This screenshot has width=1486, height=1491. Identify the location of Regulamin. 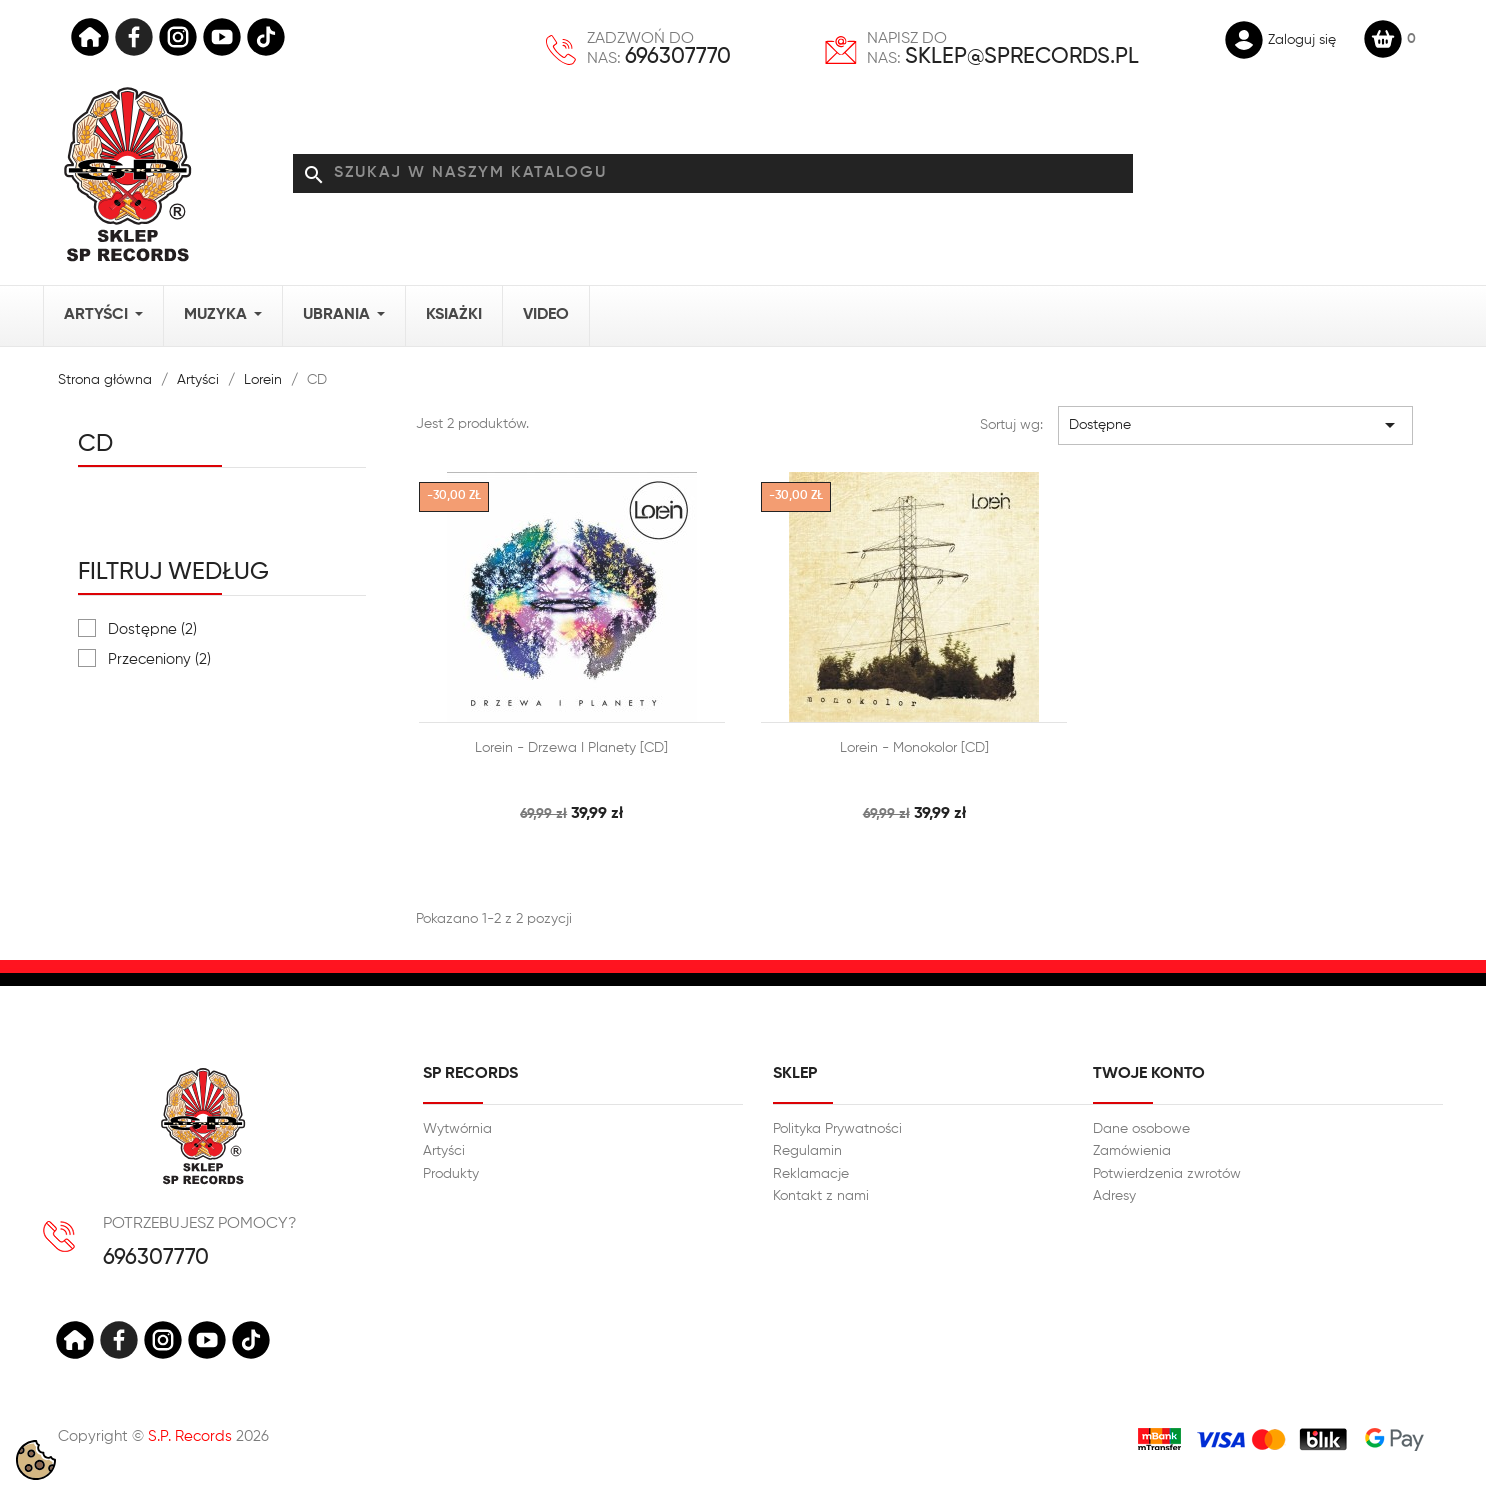
(807, 1151).